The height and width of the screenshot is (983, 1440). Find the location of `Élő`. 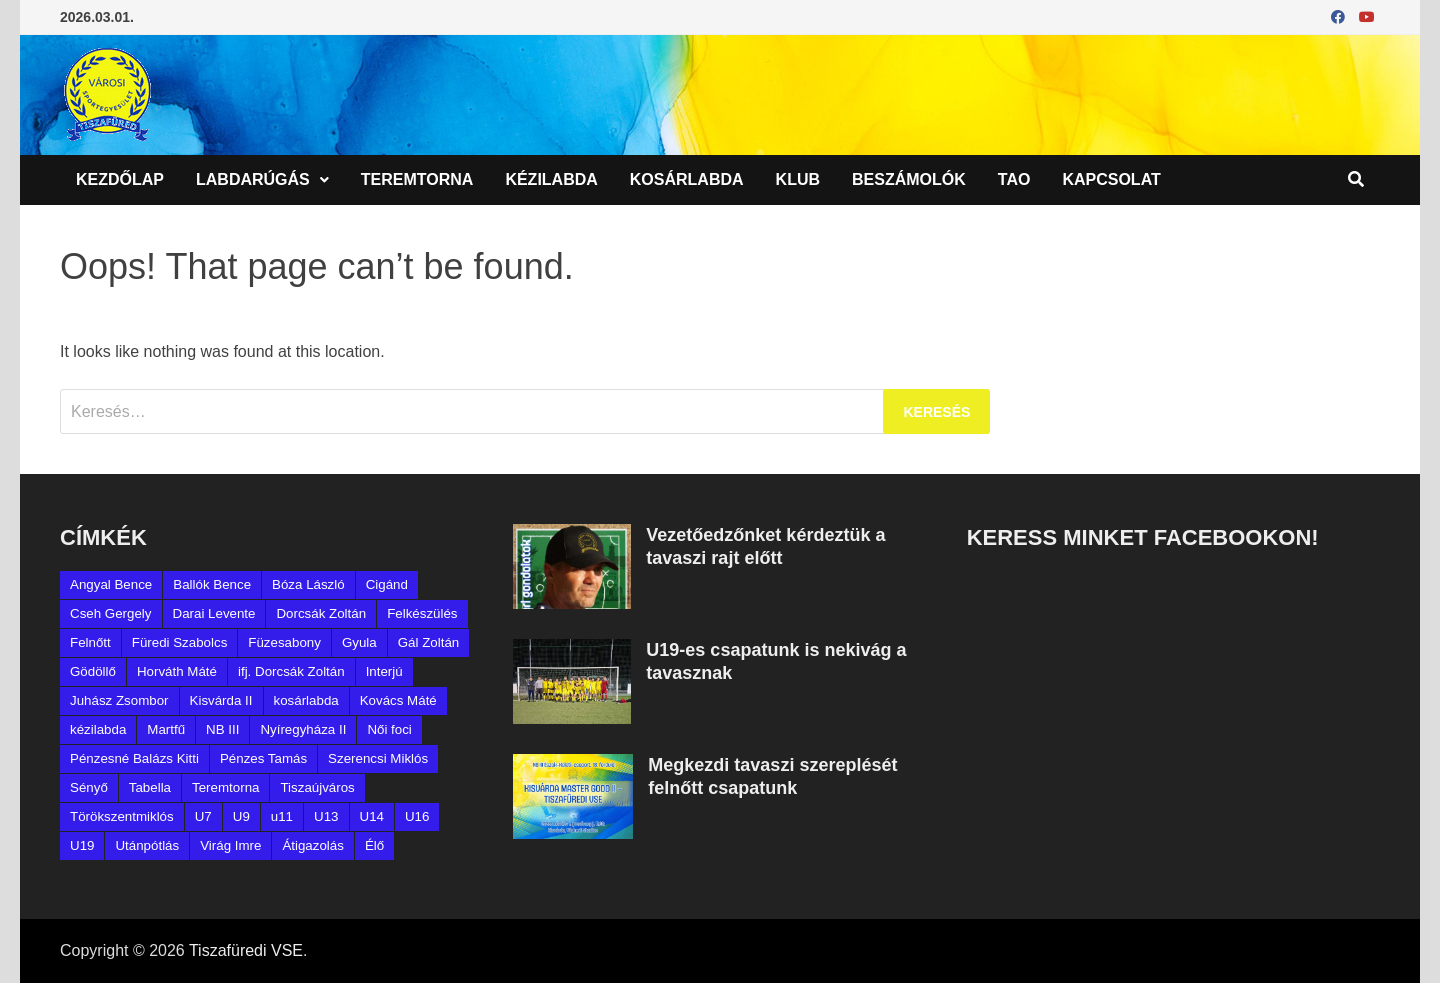

Élő is located at coordinates (374, 845).